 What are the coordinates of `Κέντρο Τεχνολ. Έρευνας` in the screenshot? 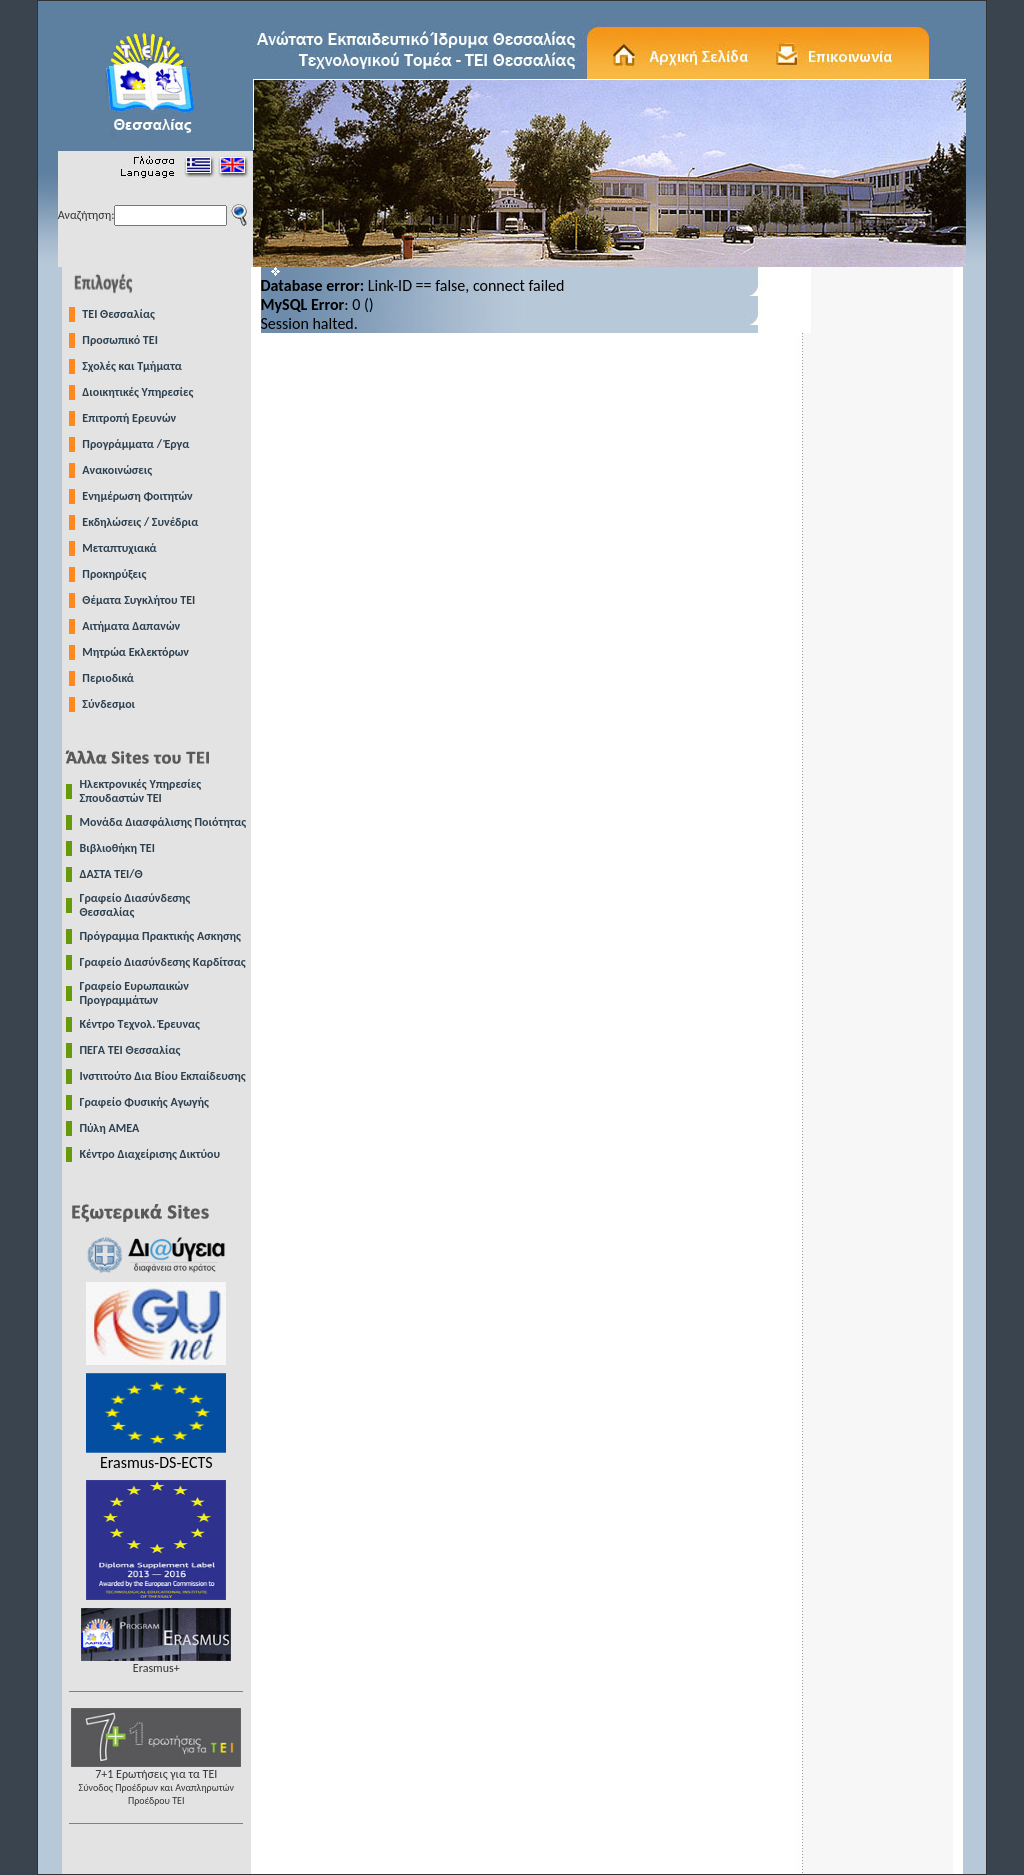 It's located at (140, 1024).